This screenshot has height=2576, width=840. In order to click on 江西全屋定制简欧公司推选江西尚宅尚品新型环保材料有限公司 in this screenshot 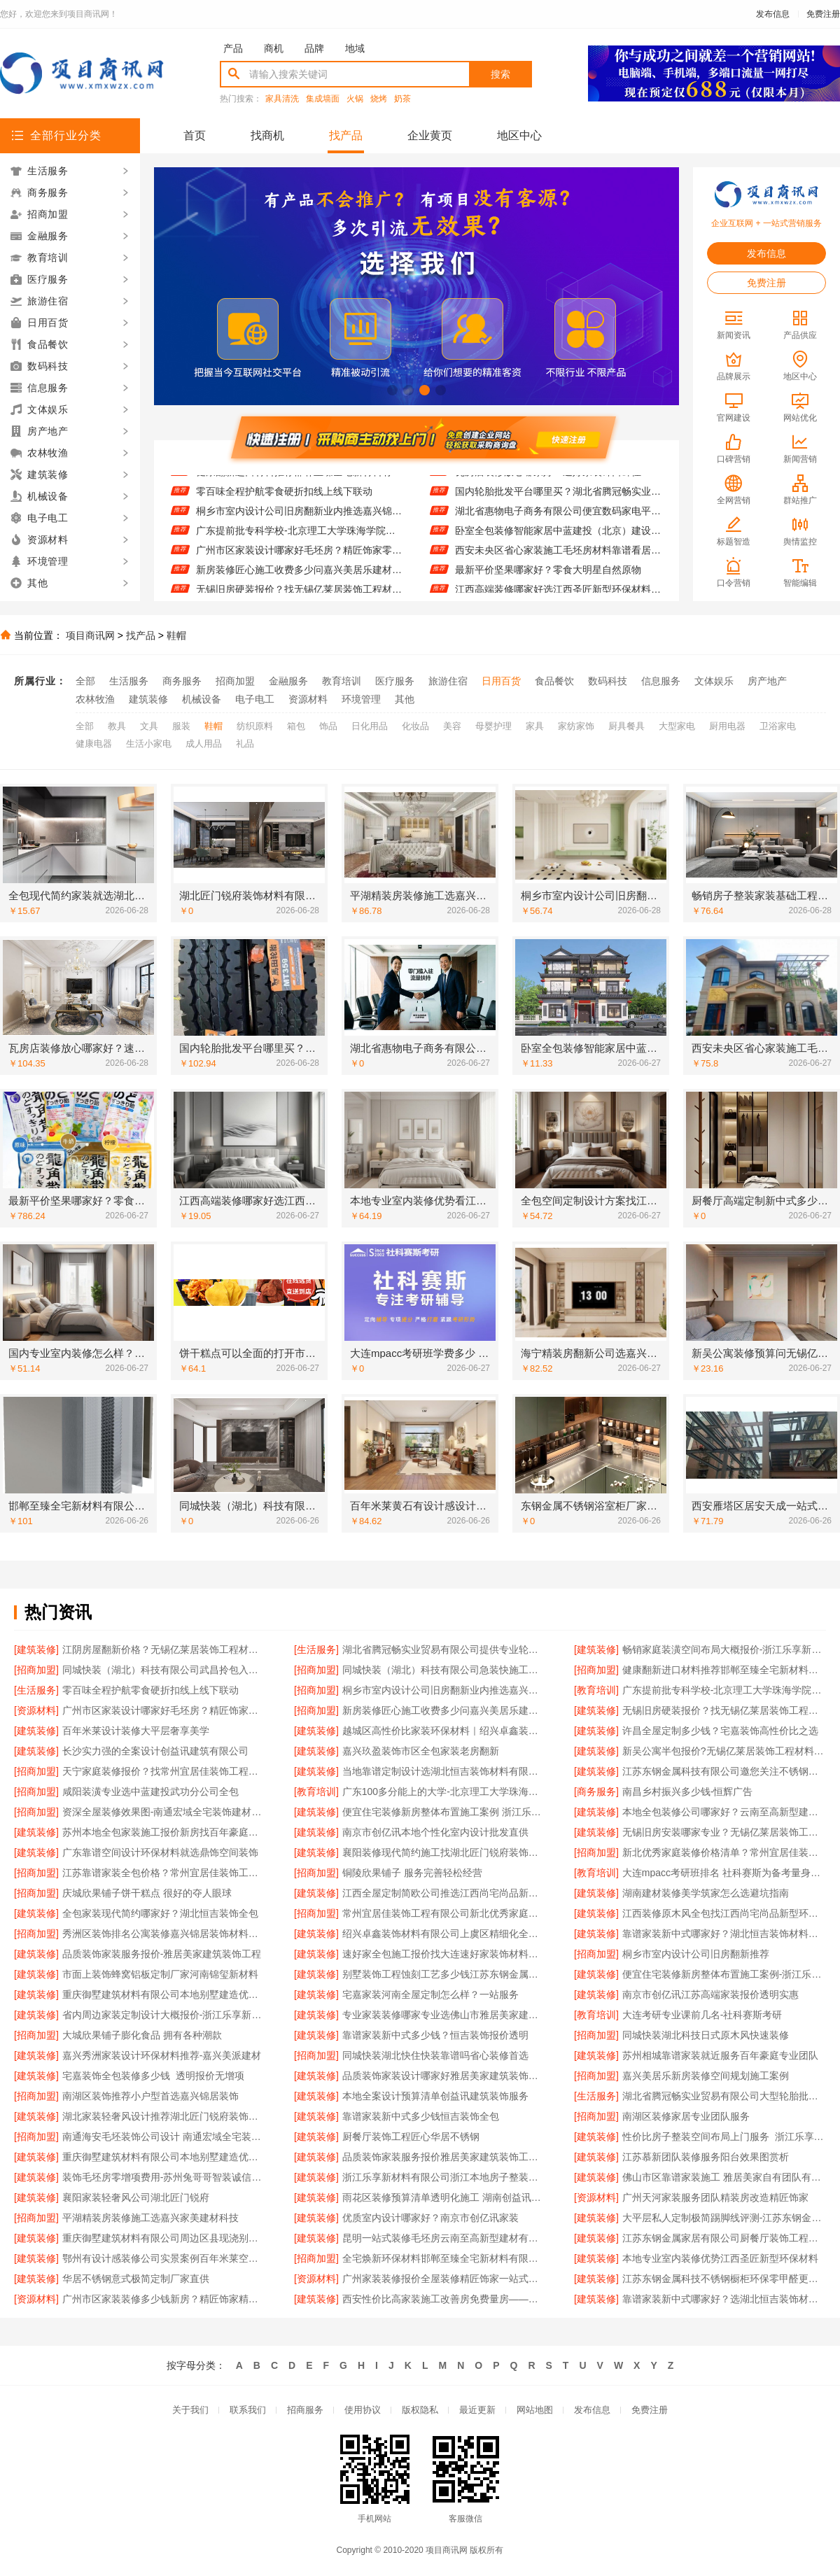, I will do `click(444, 1893)`.